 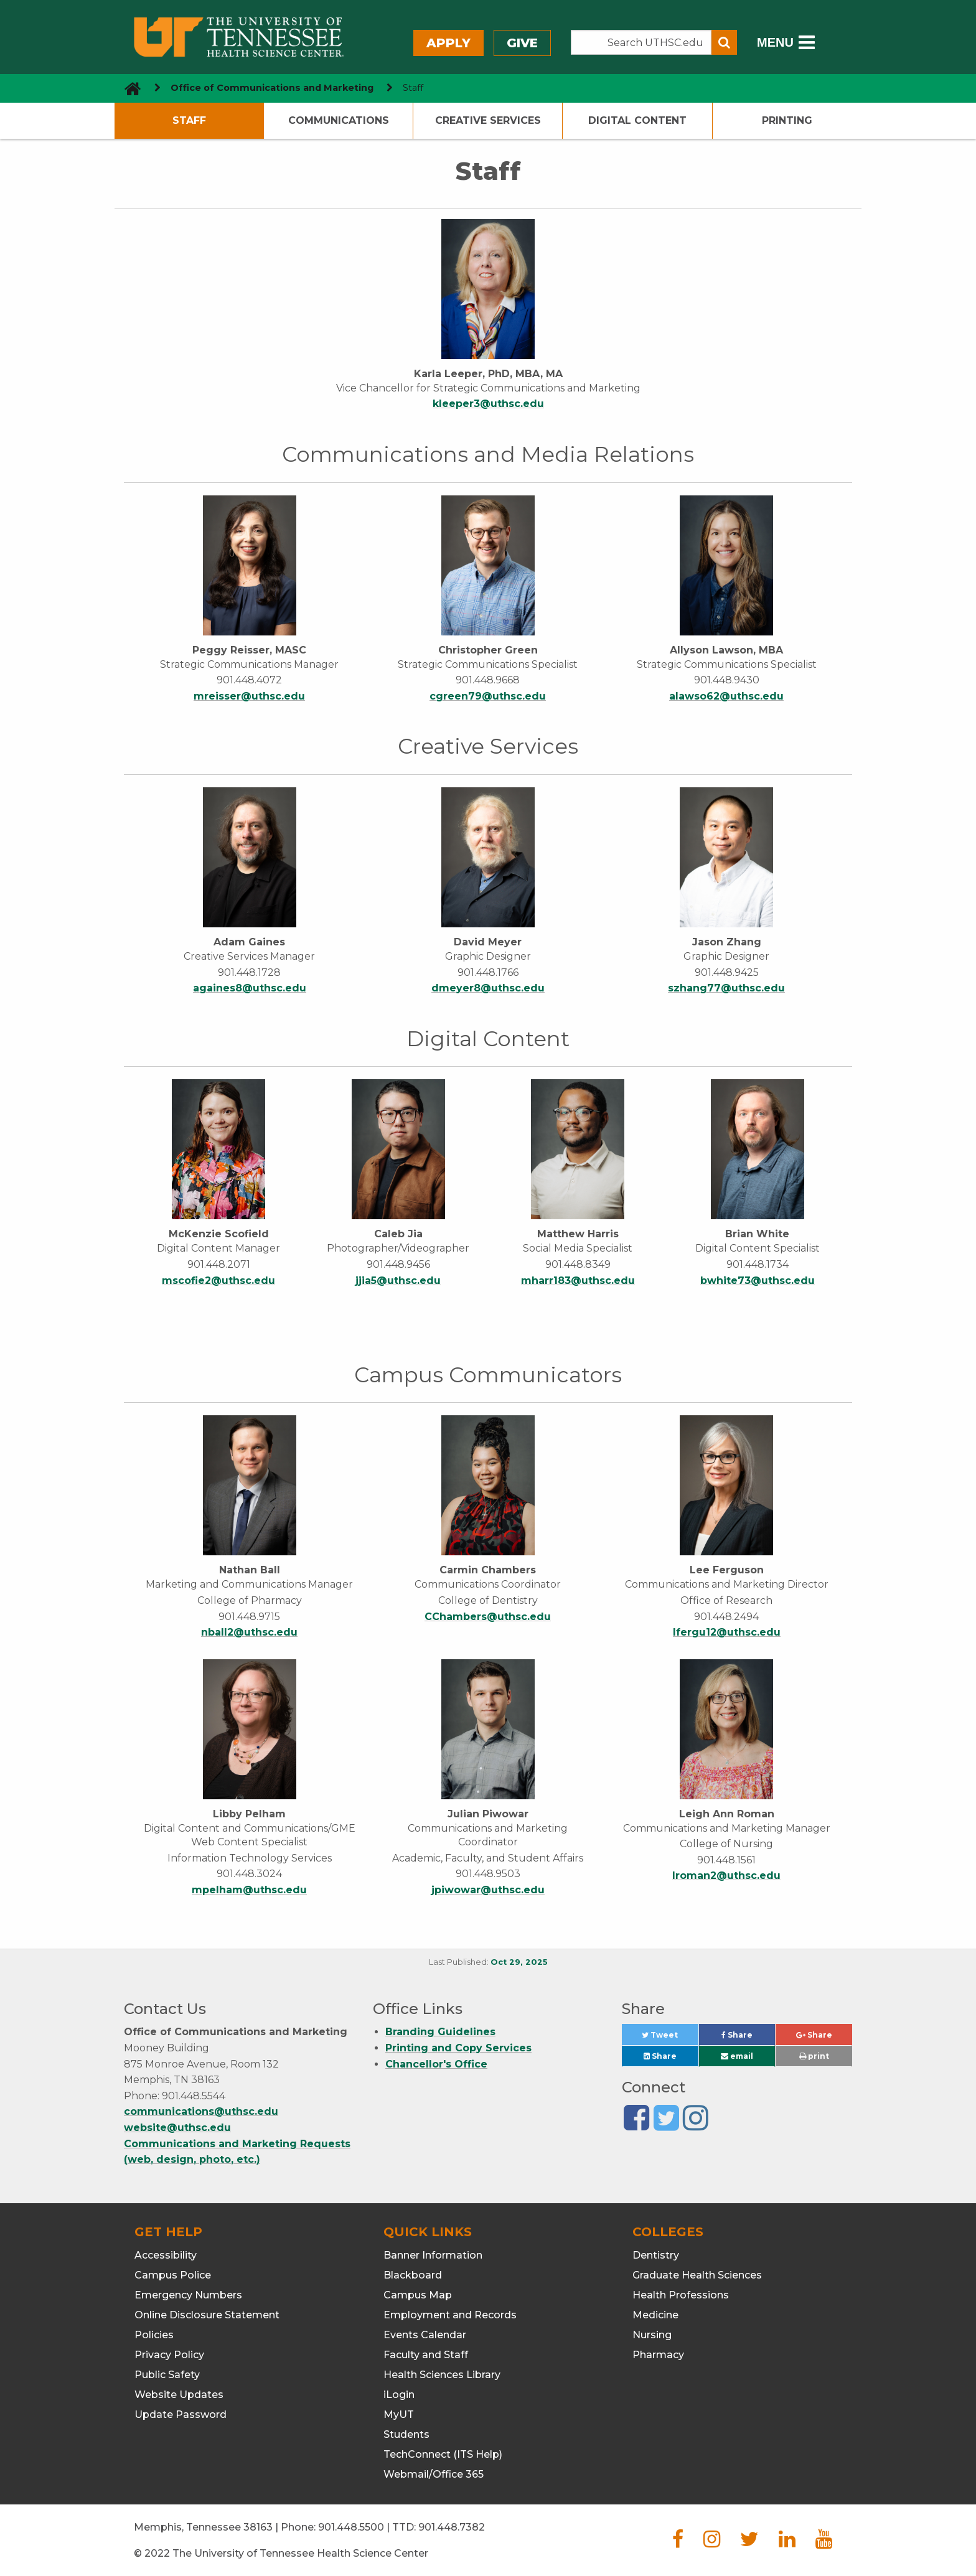 I want to click on Campus Police, so click(x=172, y=2275).